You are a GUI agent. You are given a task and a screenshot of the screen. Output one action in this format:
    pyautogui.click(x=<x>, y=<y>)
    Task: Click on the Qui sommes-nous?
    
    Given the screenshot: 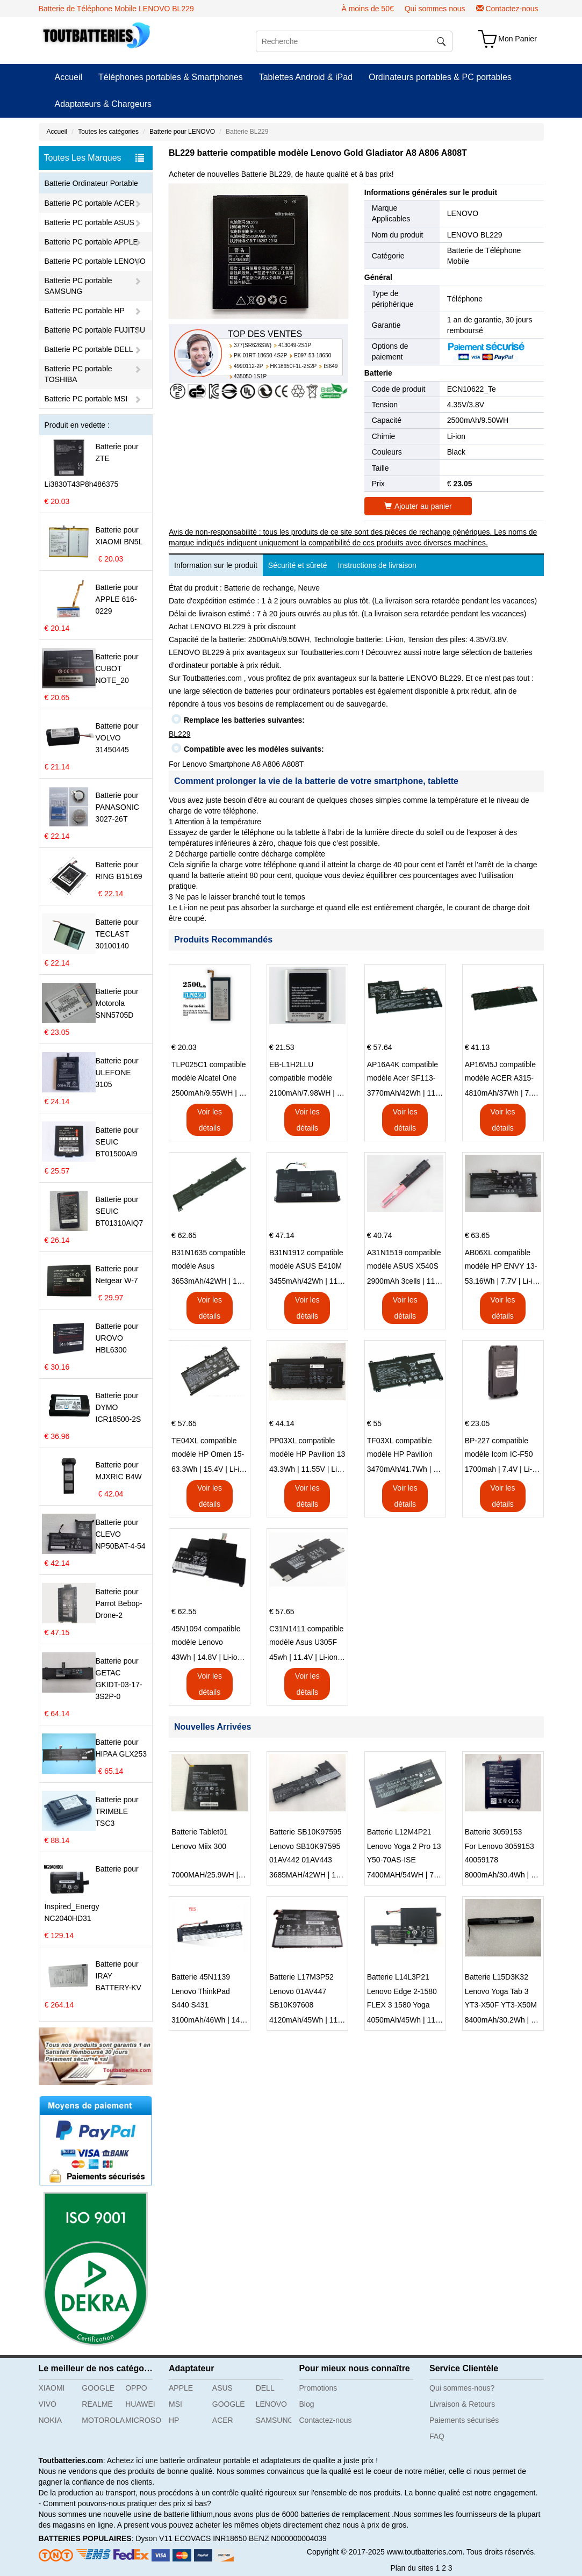 What is the action you would take?
    pyautogui.click(x=461, y=2388)
    